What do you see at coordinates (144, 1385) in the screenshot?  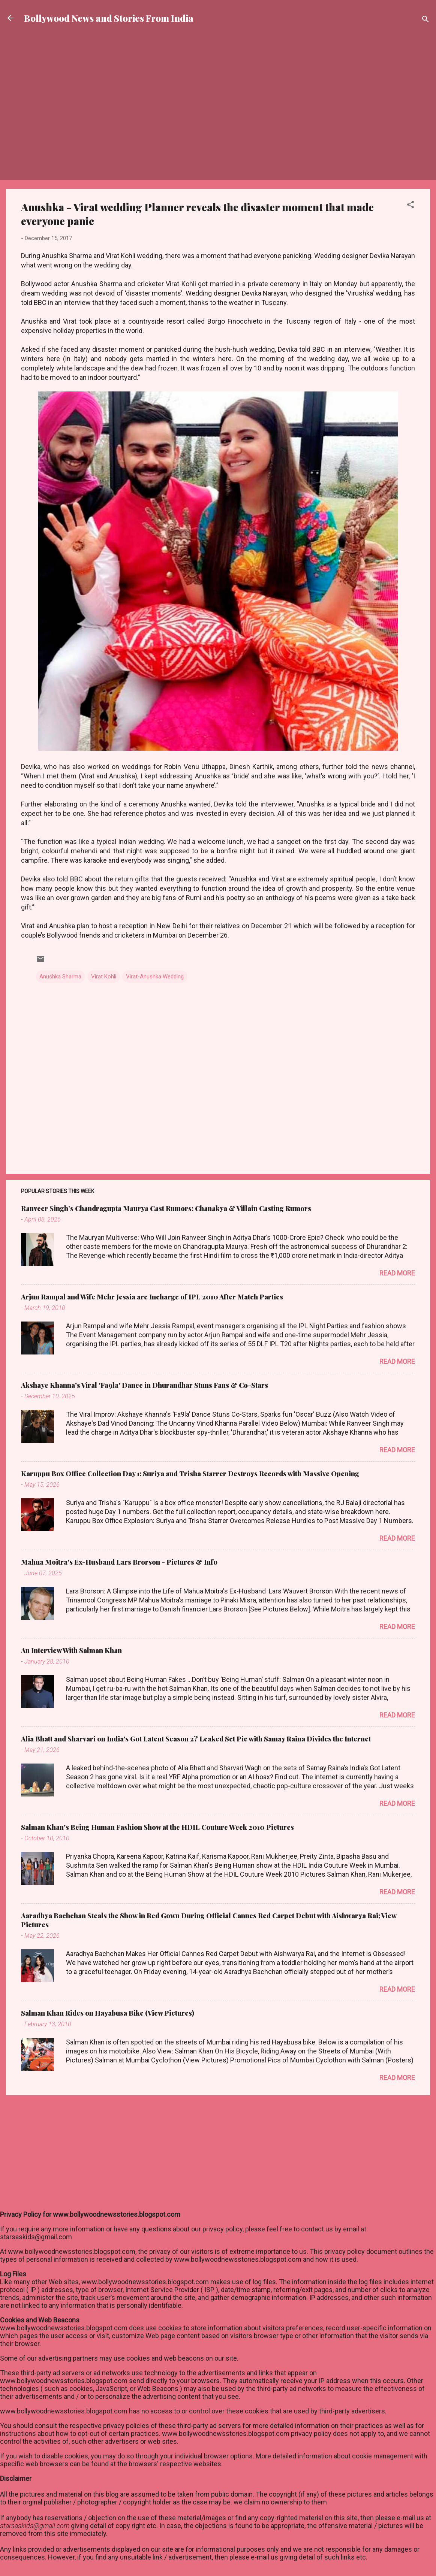 I see `Akshaye Khanna's Viral 'Fa9la' Dance in Dhurandhar Stuns Fans & Co-Stars` at bounding box center [144, 1385].